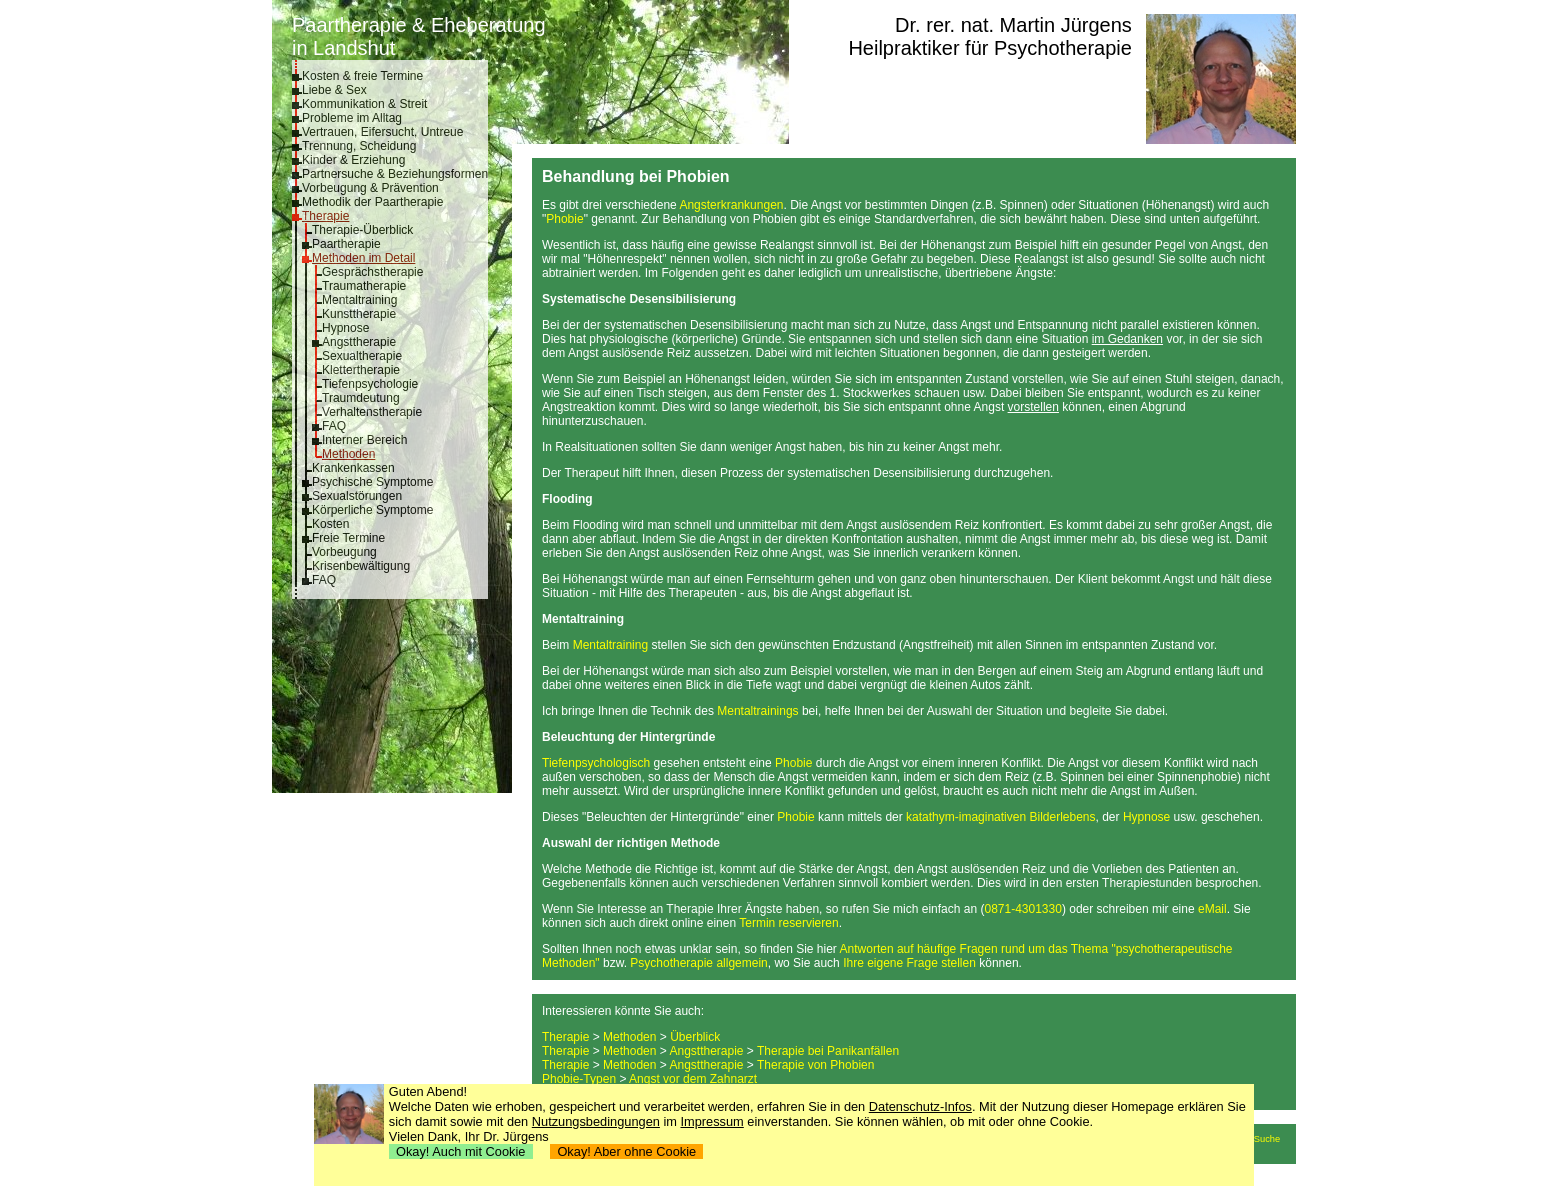 The height and width of the screenshot is (1186, 1568). What do you see at coordinates (361, 370) in the screenshot?
I see `Klettertherapie` at bounding box center [361, 370].